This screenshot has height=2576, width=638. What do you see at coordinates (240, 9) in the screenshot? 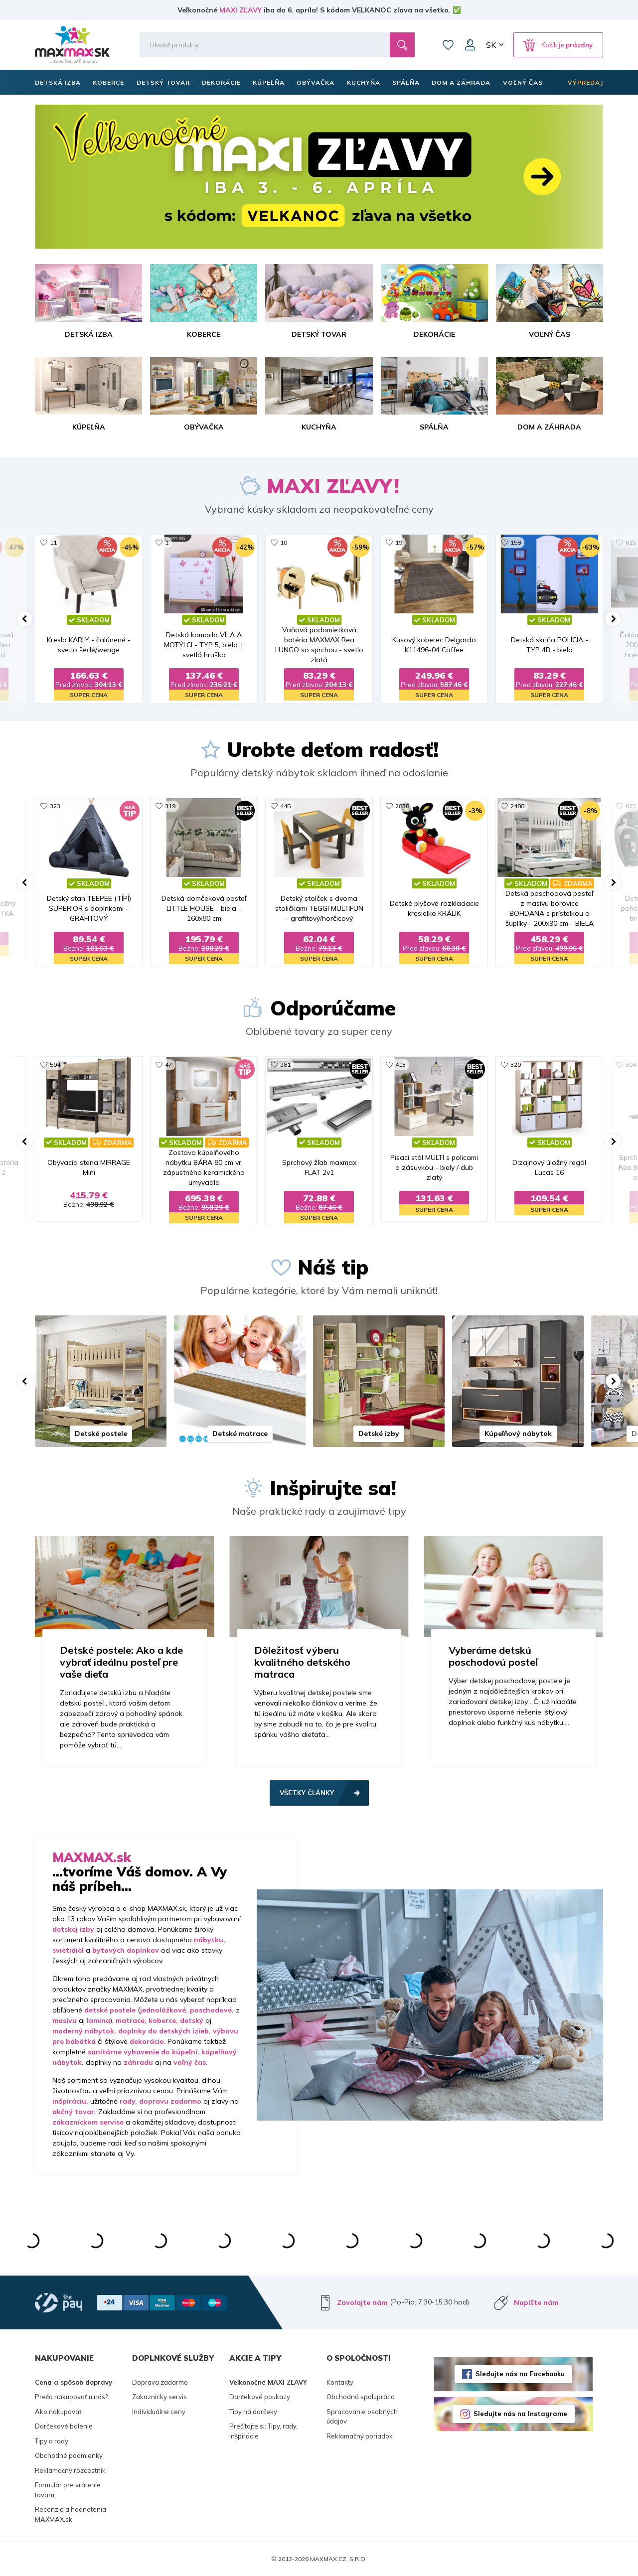
I see `MAXI ZĽAVY` at bounding box center [240, 9].